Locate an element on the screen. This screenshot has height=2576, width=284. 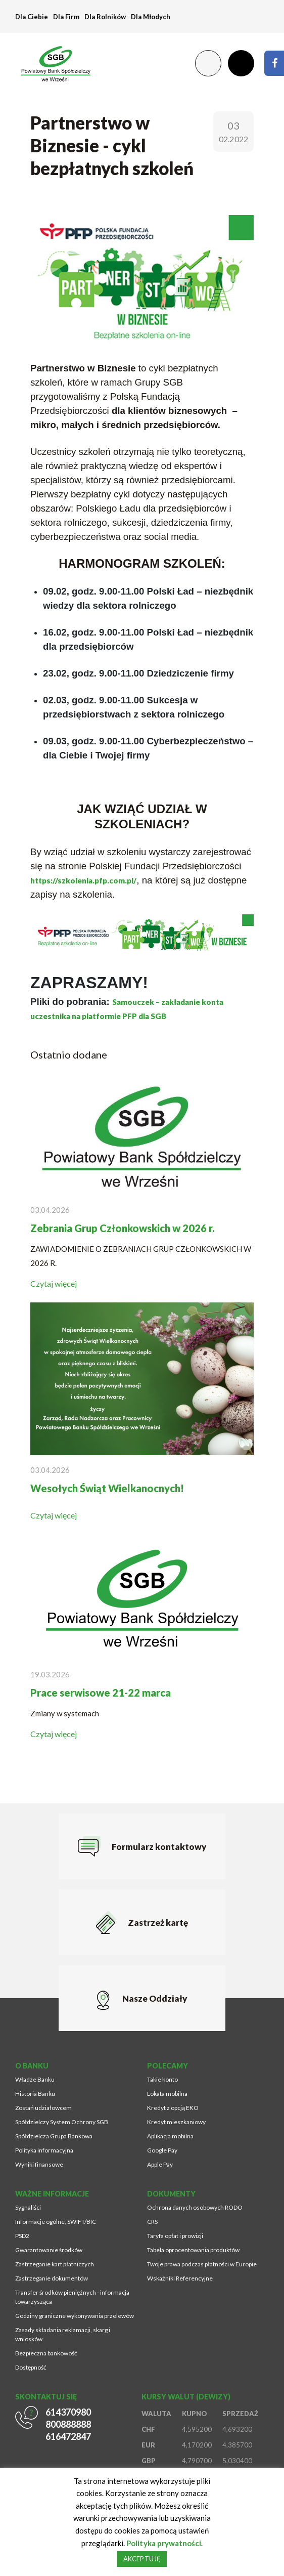
Polityka informacyjna is located at coordinates (44, 2150).